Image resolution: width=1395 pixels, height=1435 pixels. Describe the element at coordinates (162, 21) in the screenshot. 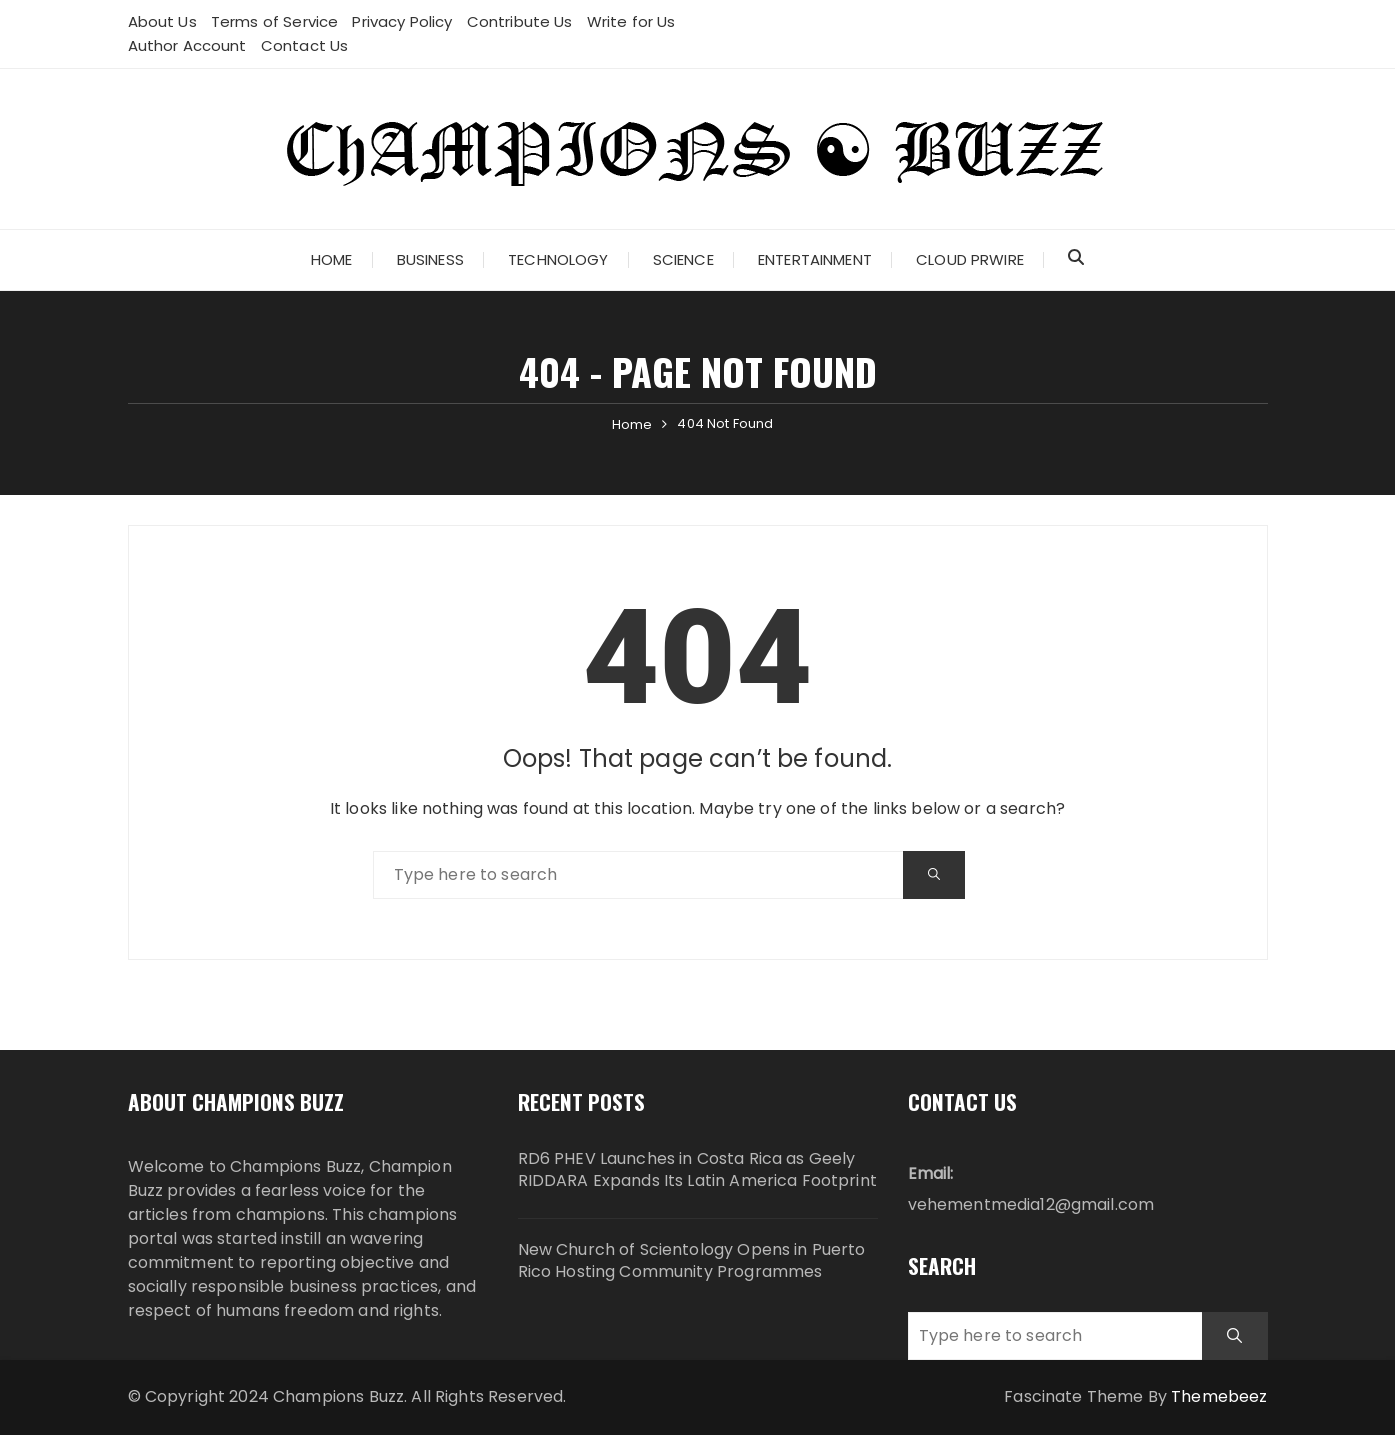

I see `About Us` at that location.